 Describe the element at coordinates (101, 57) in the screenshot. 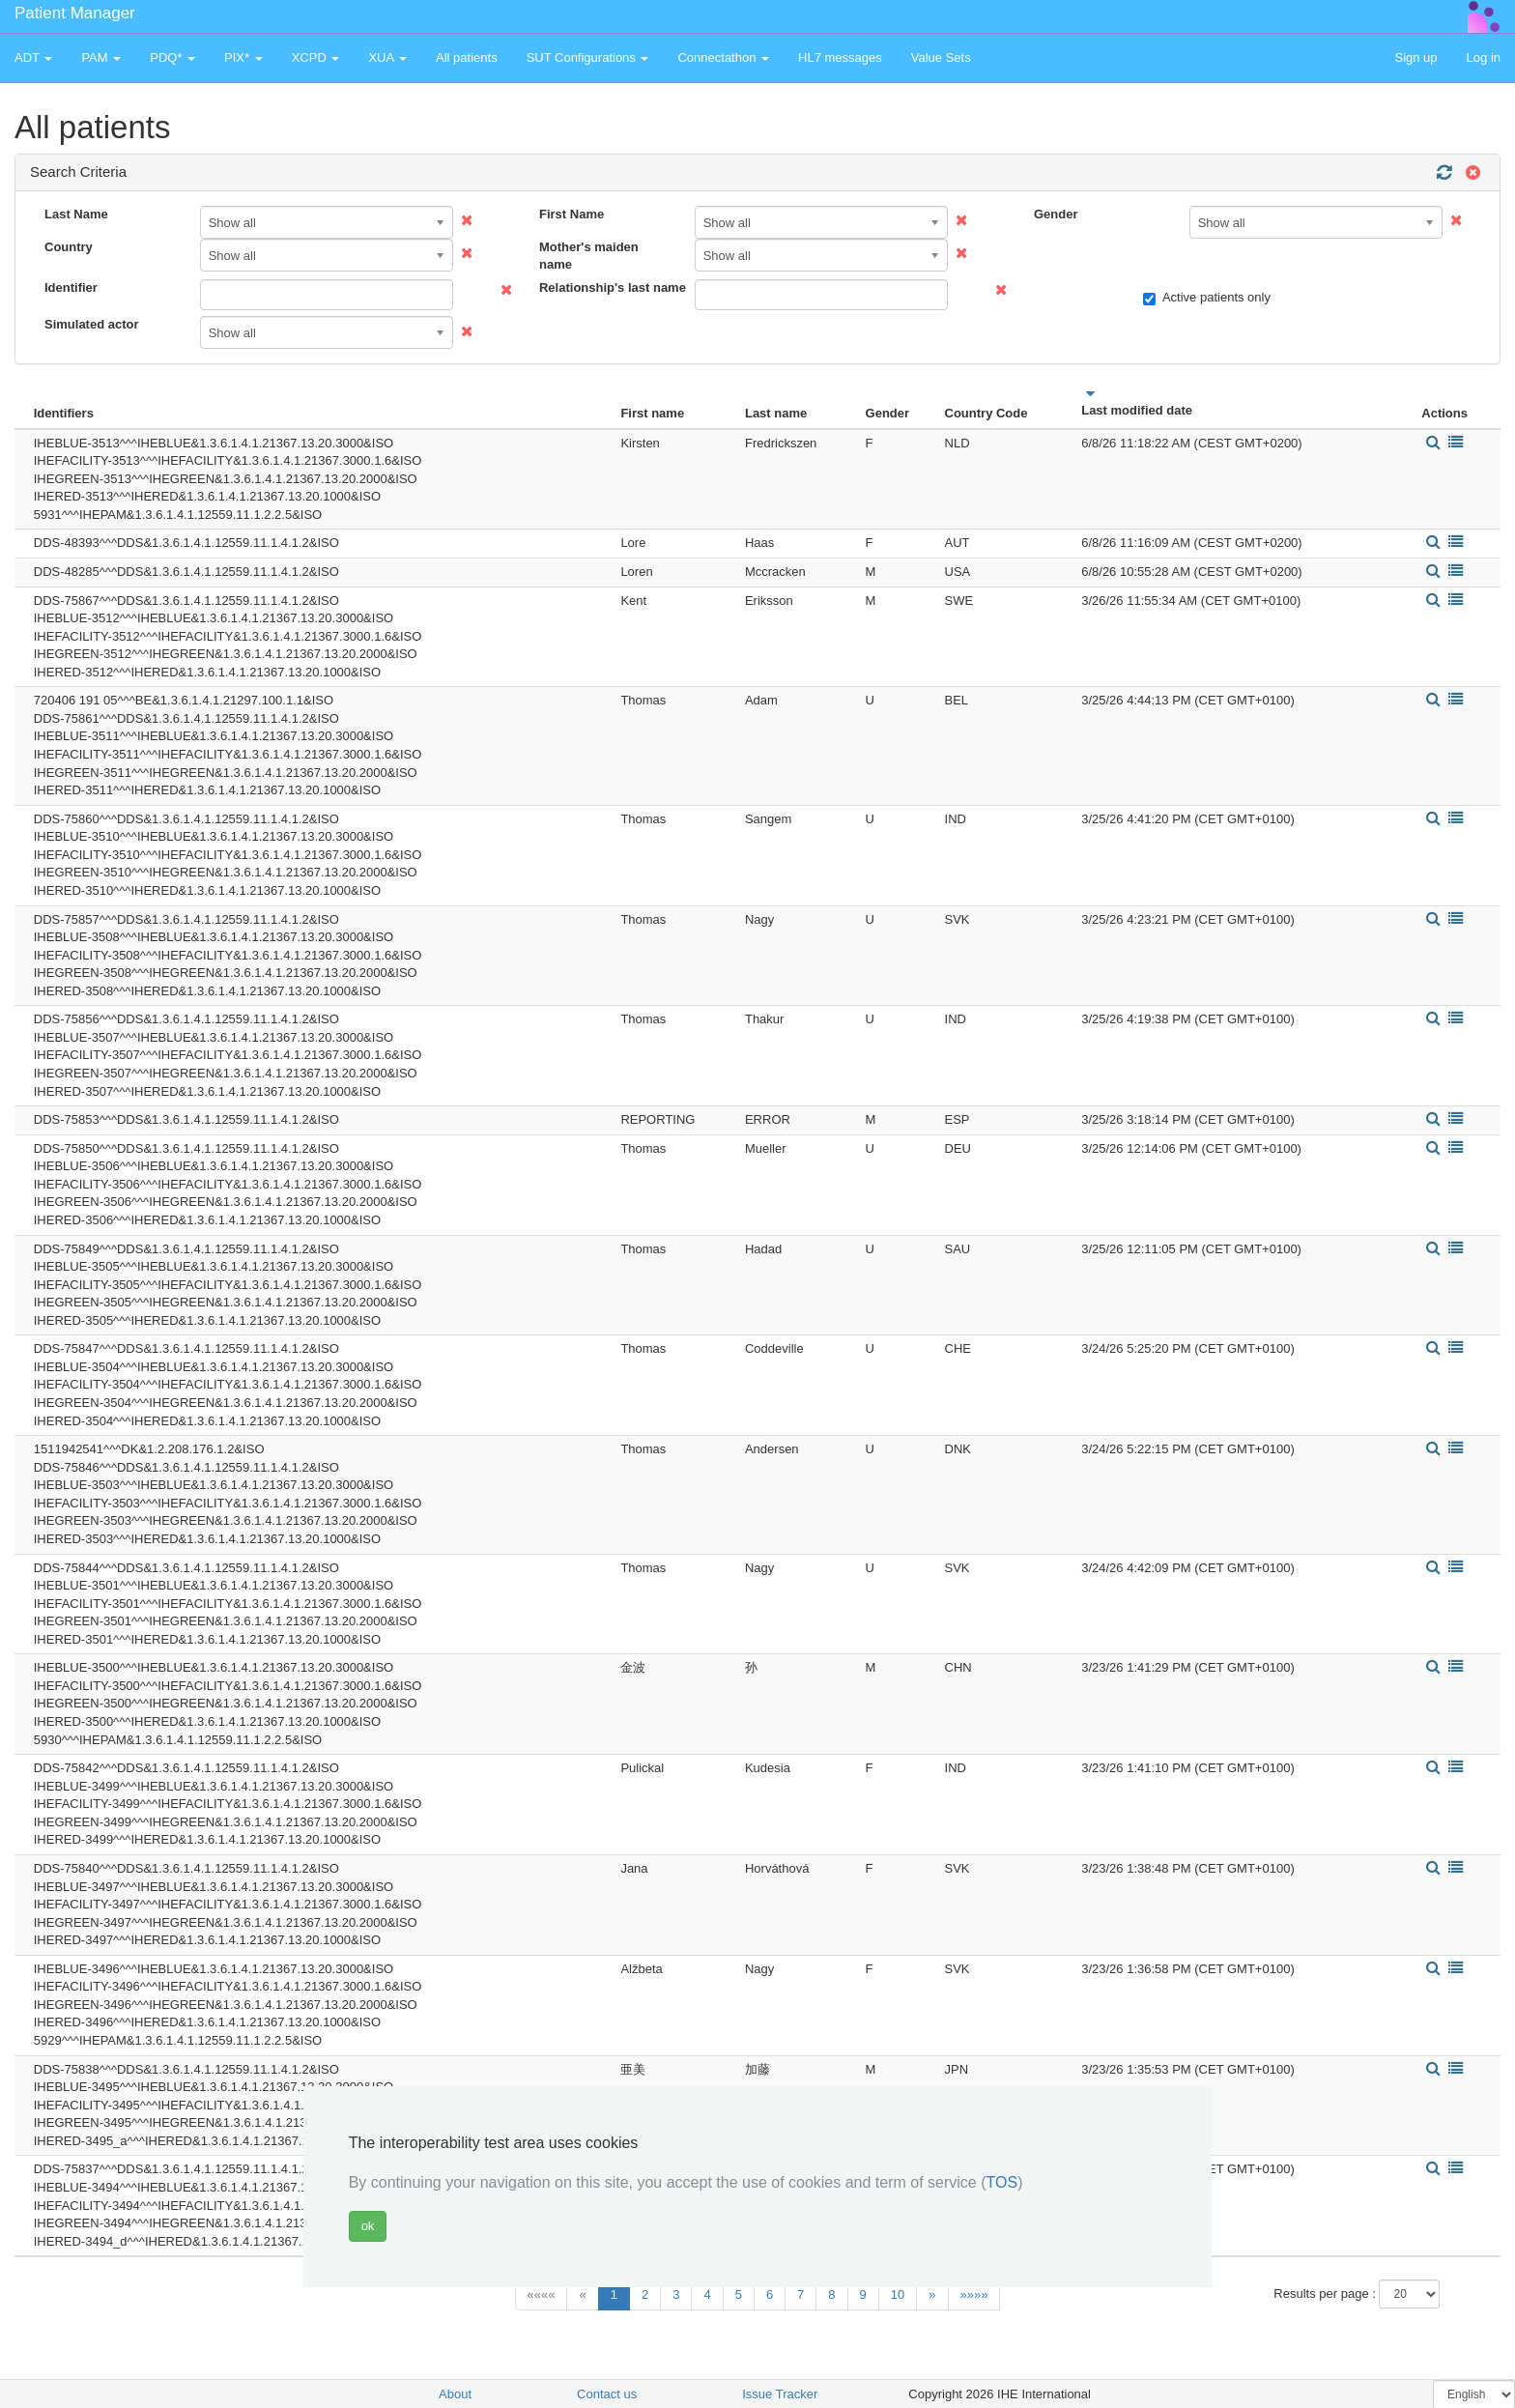

I see `PAM [button]` at that location.